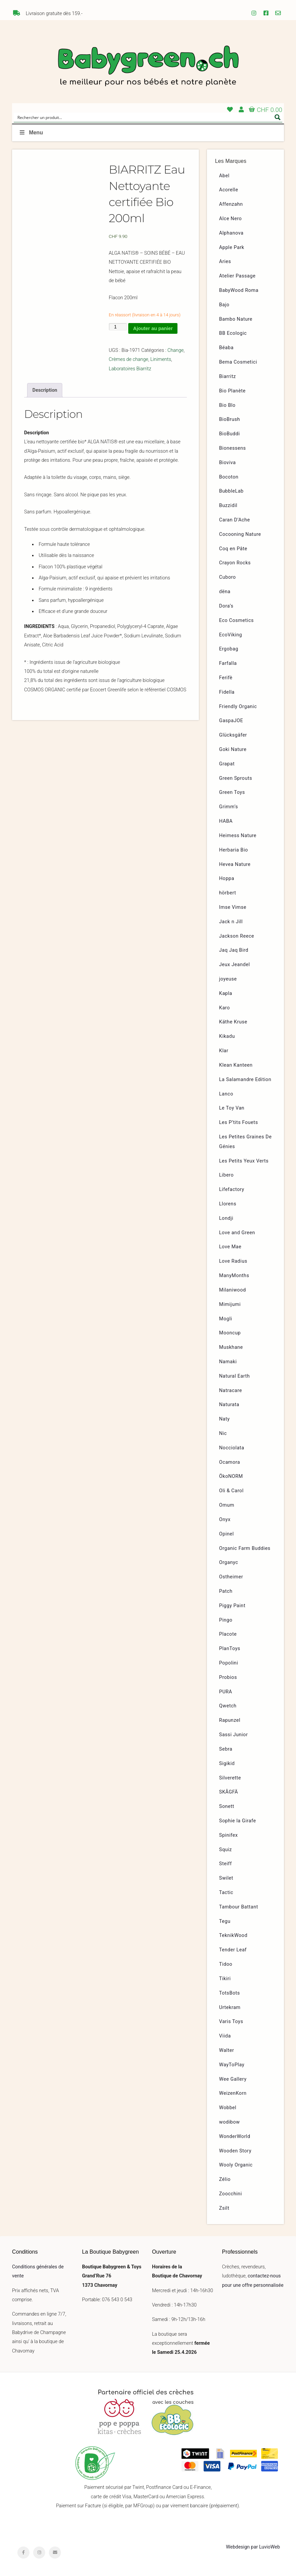  What do you see at coordinates (228, 979) in the screenshot?
I see `joyeuse` at bounding box center [228, 979].